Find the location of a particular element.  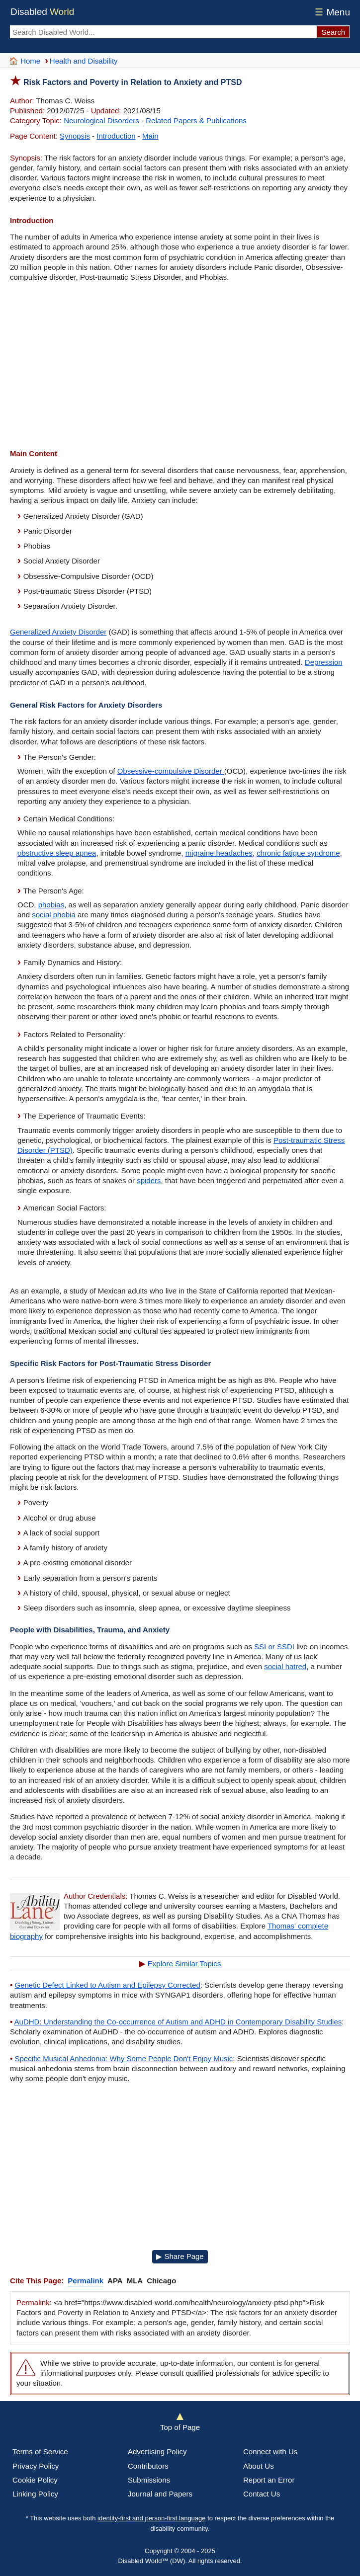

Terms of Service is located at coordinates (40, 2451).